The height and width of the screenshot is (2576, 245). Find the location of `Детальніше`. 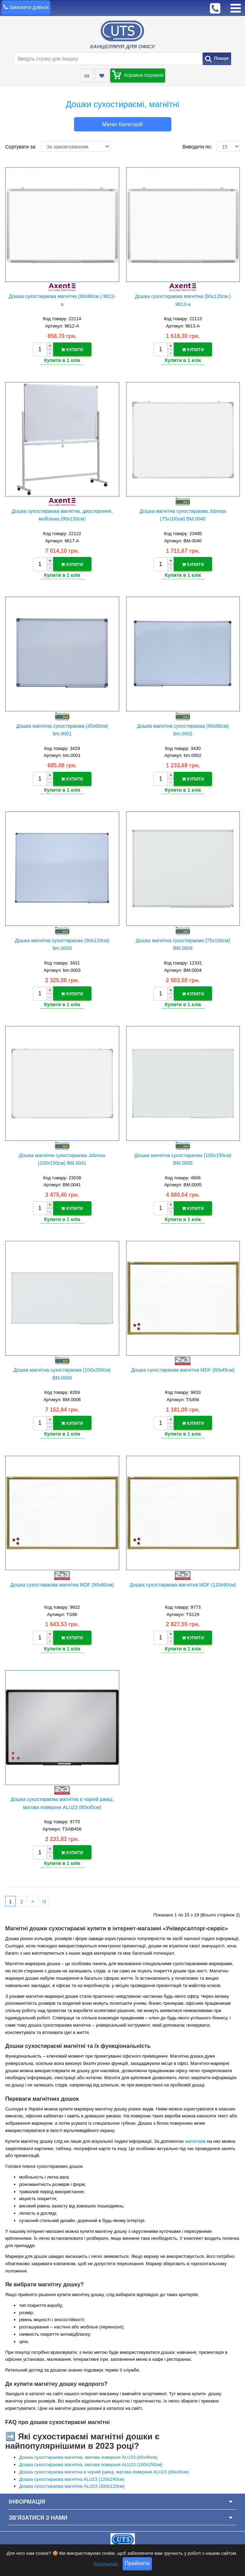

Детальніше is located at coordinates (106, 2566).